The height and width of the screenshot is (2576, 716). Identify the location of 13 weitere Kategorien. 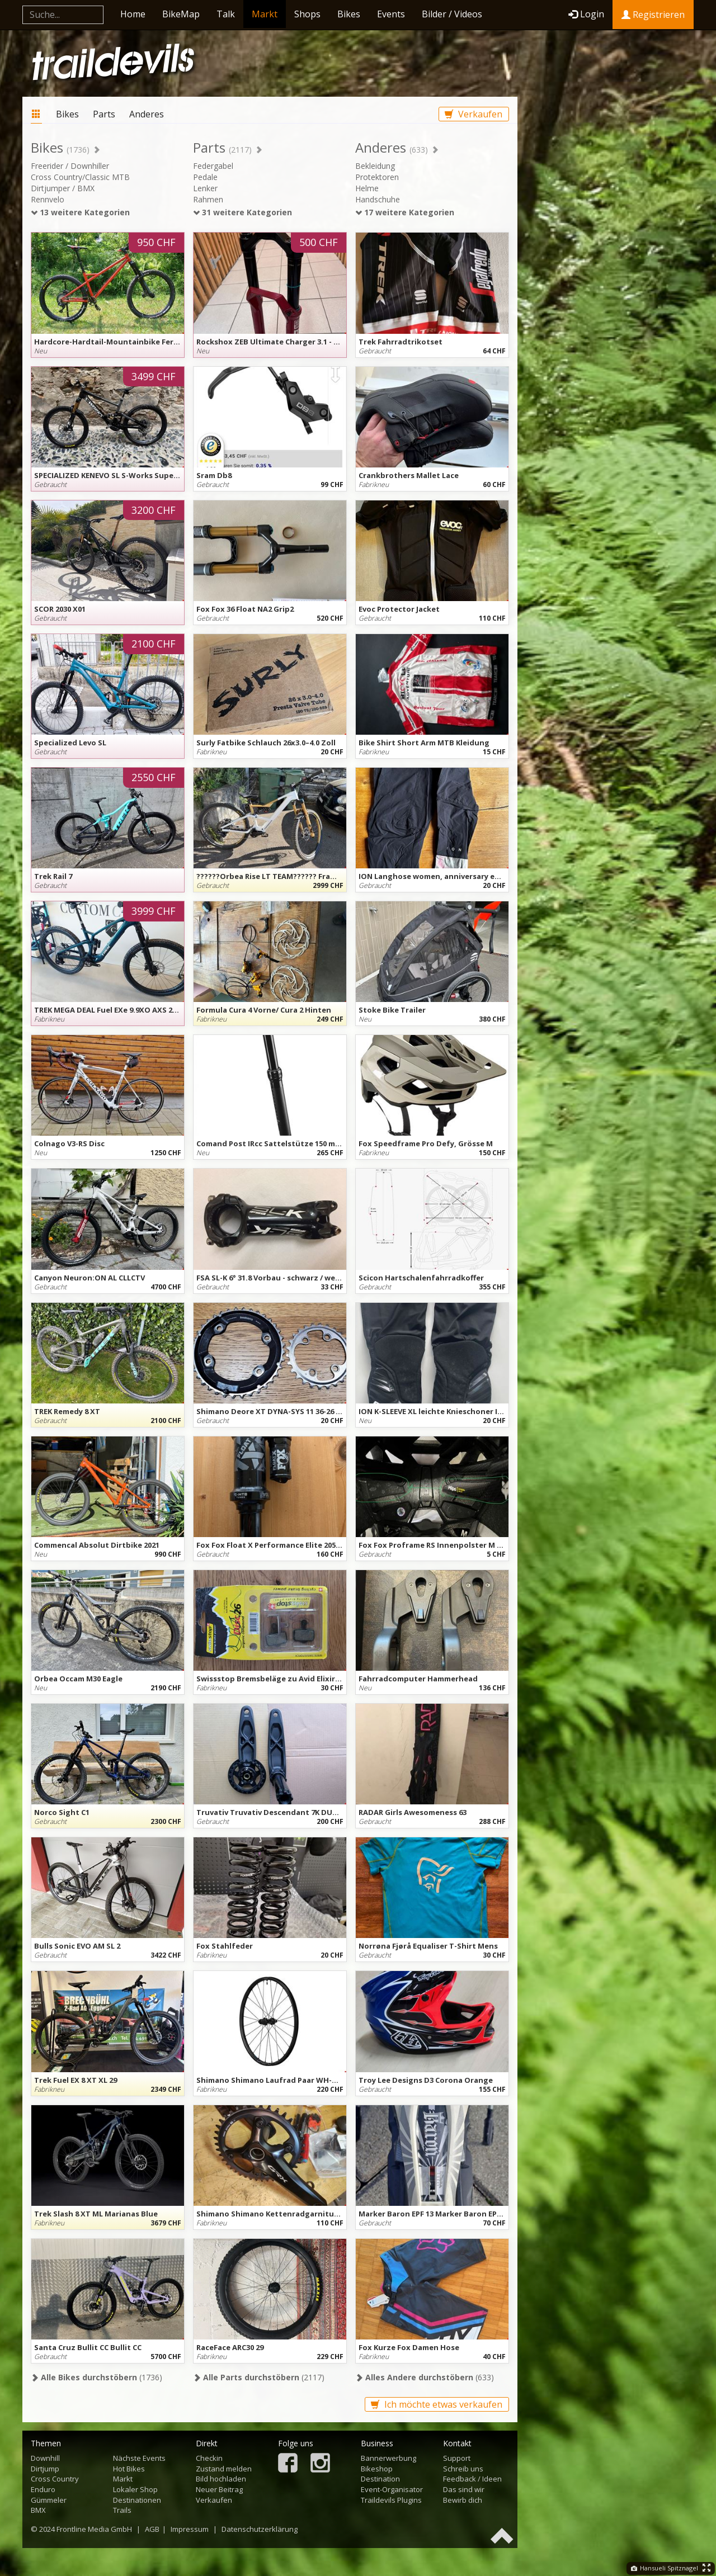
(80, 212).